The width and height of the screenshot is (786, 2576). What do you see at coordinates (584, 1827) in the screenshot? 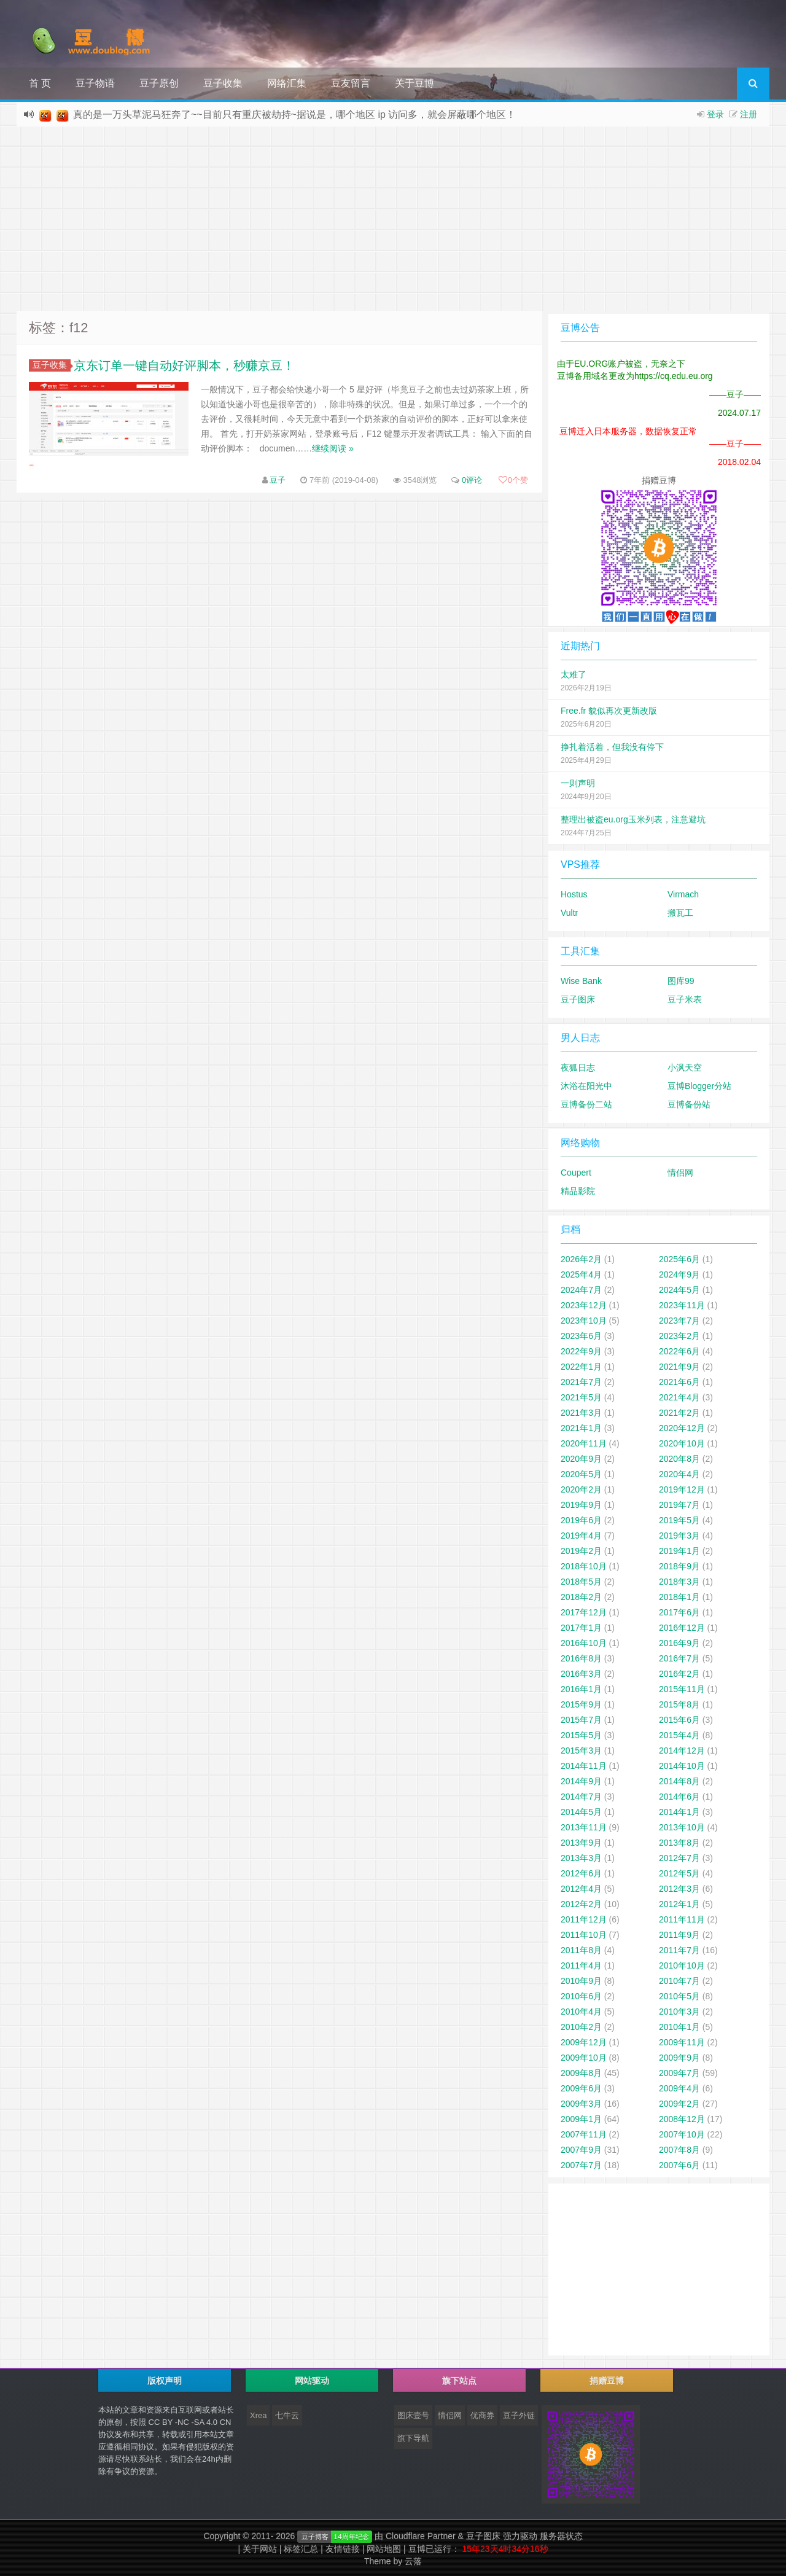
I see `2013年11月` at bounding box center [584, 1827].